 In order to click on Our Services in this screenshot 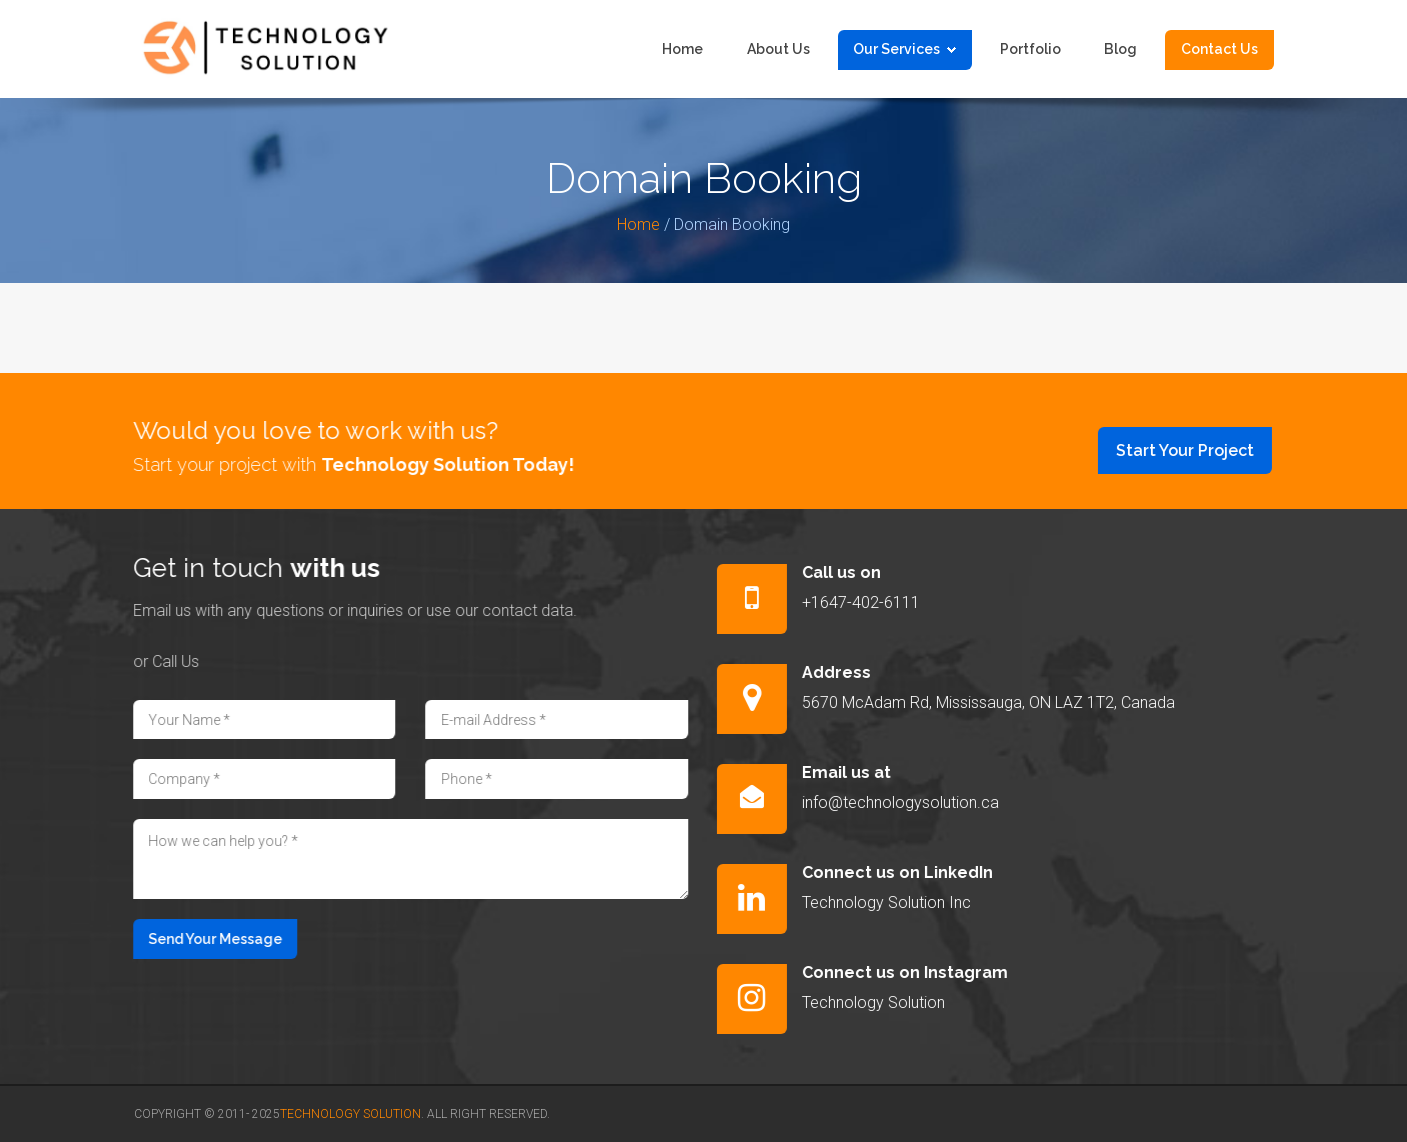, I will do `click(904, 49)`.